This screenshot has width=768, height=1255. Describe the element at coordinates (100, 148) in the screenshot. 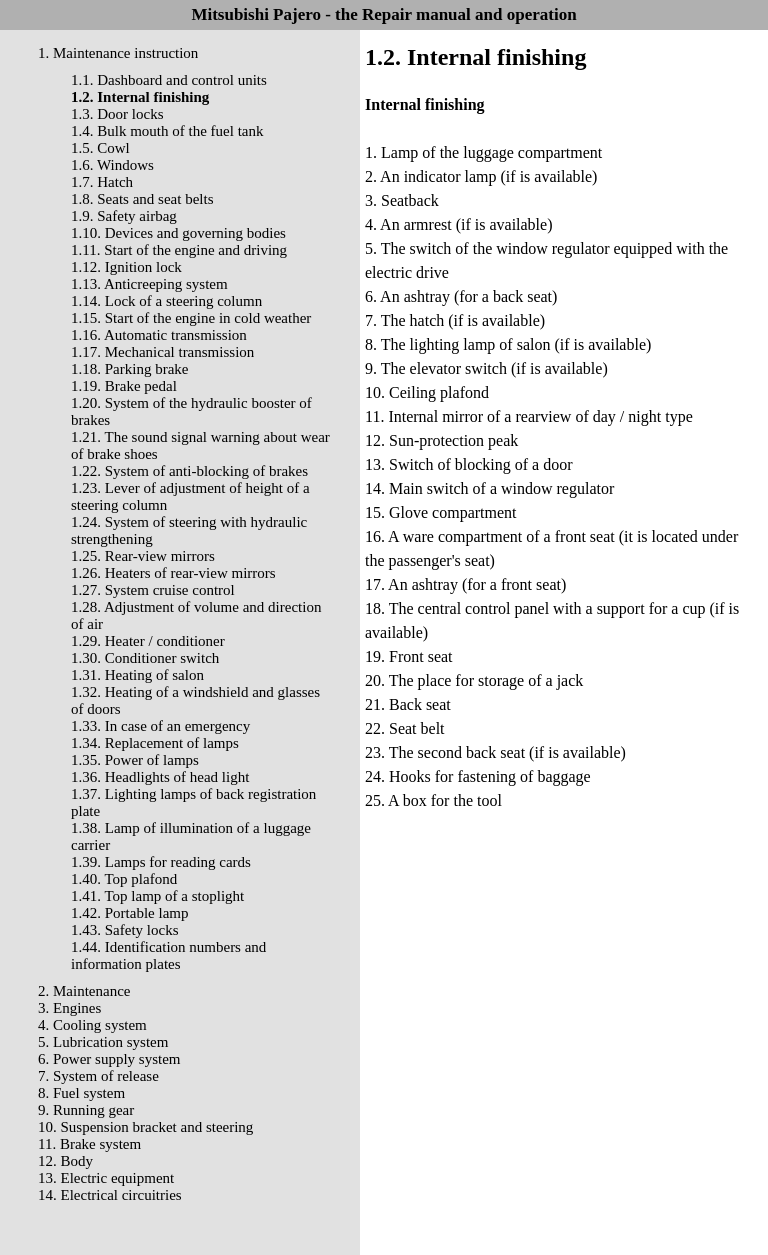

I see `1.5. Cowl` at that location.